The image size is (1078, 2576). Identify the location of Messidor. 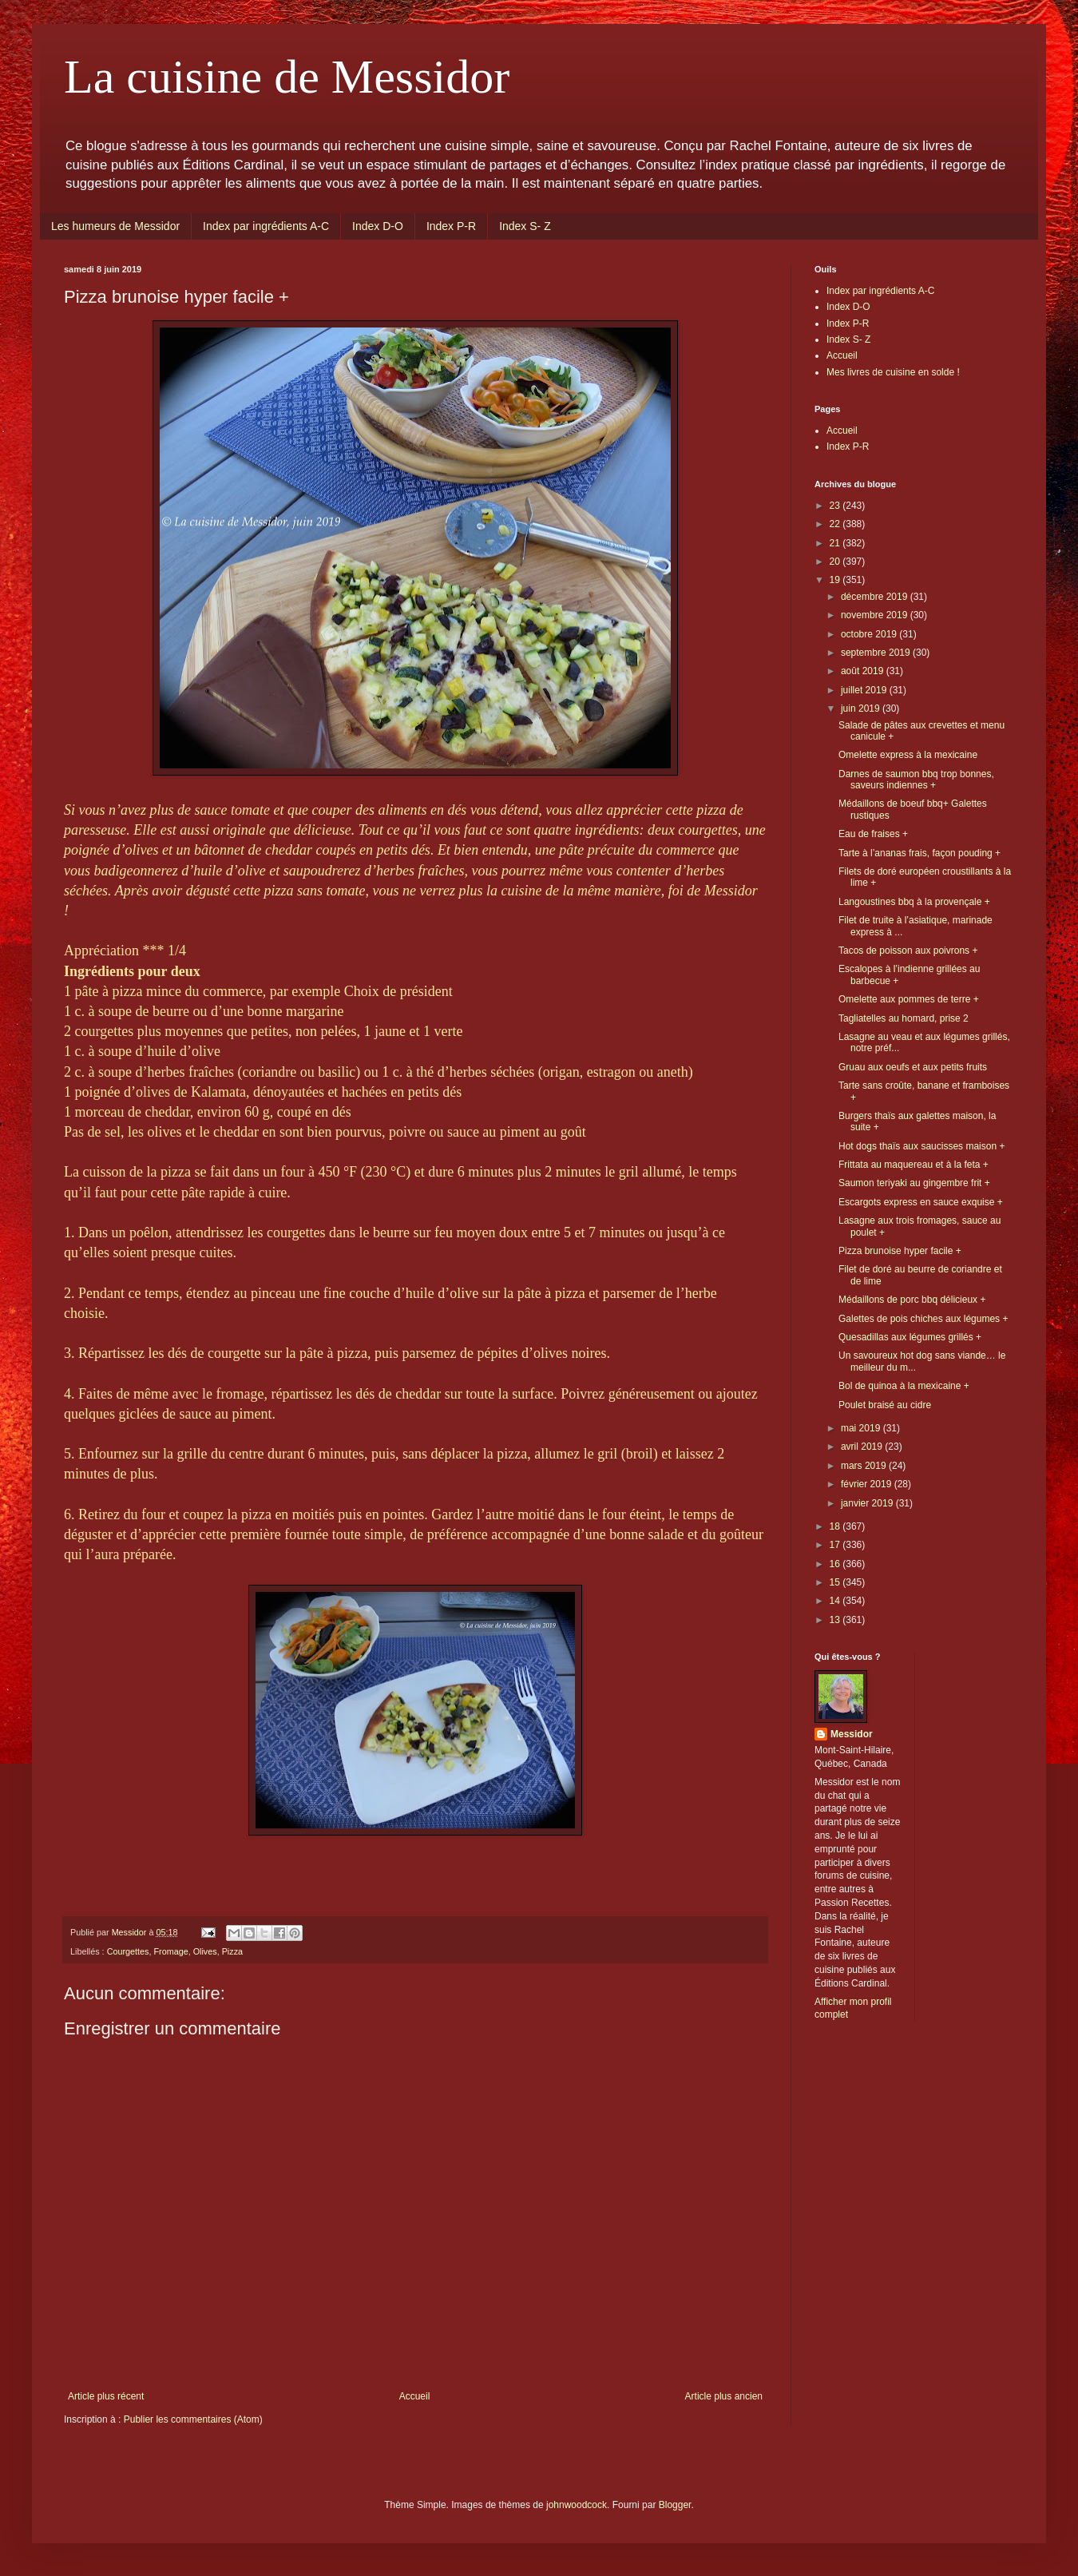
(851, 1734).